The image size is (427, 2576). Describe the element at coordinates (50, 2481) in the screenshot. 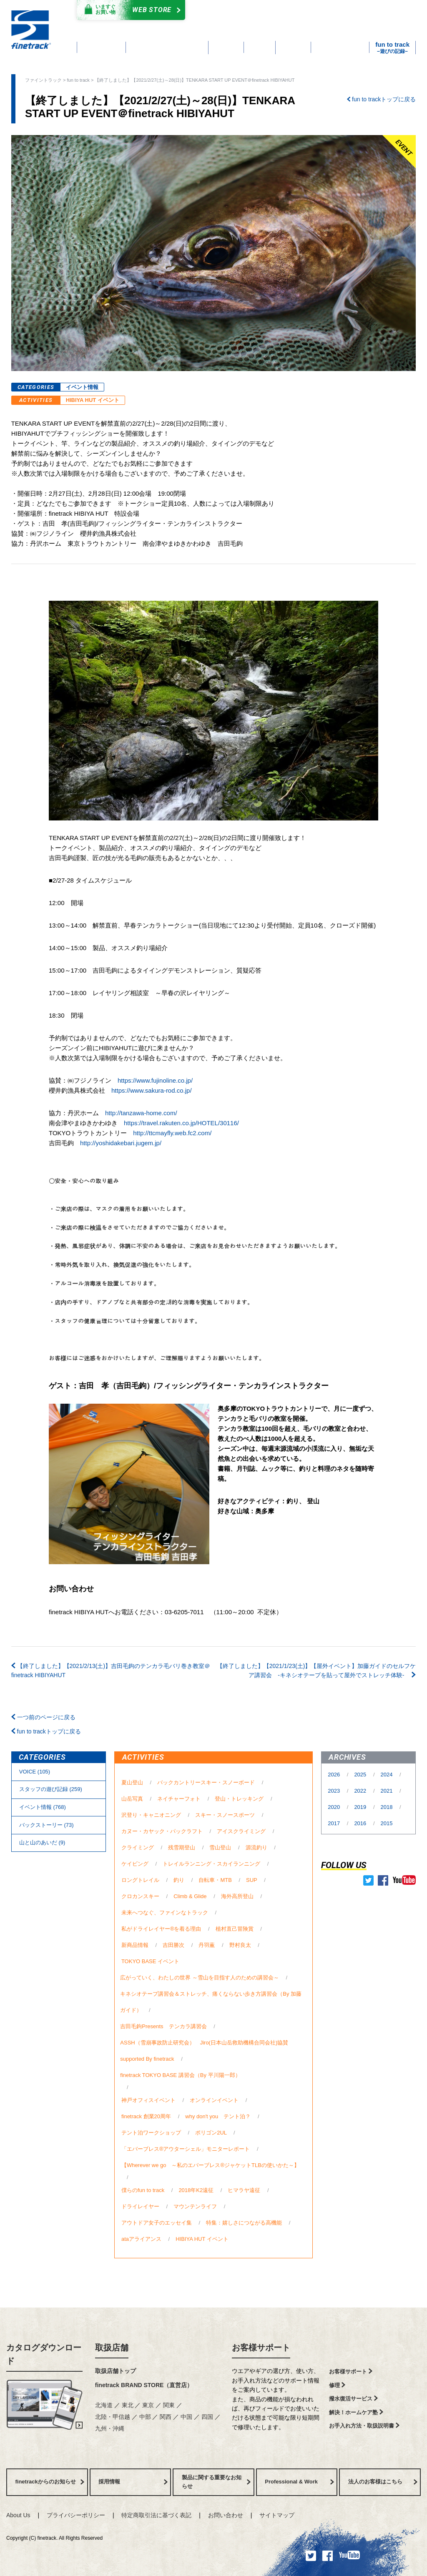

I see `finetrackからのお知らせ` at that location.